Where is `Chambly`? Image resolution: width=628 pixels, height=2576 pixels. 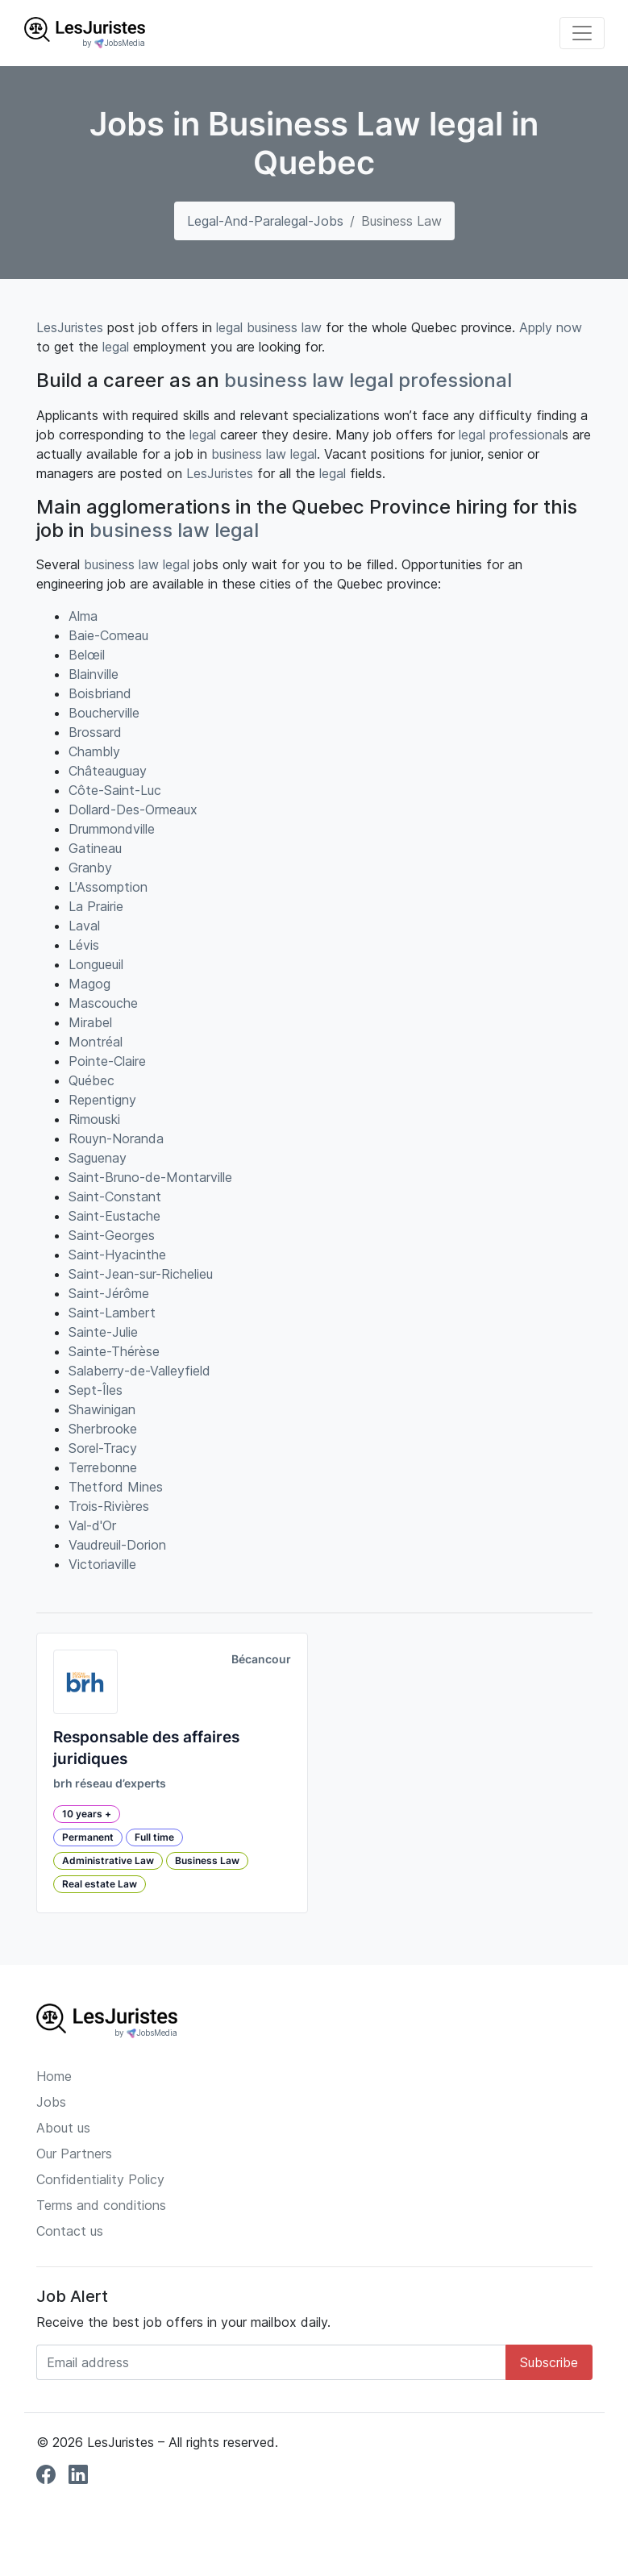 Chambly is located at coordinates (94, 751).